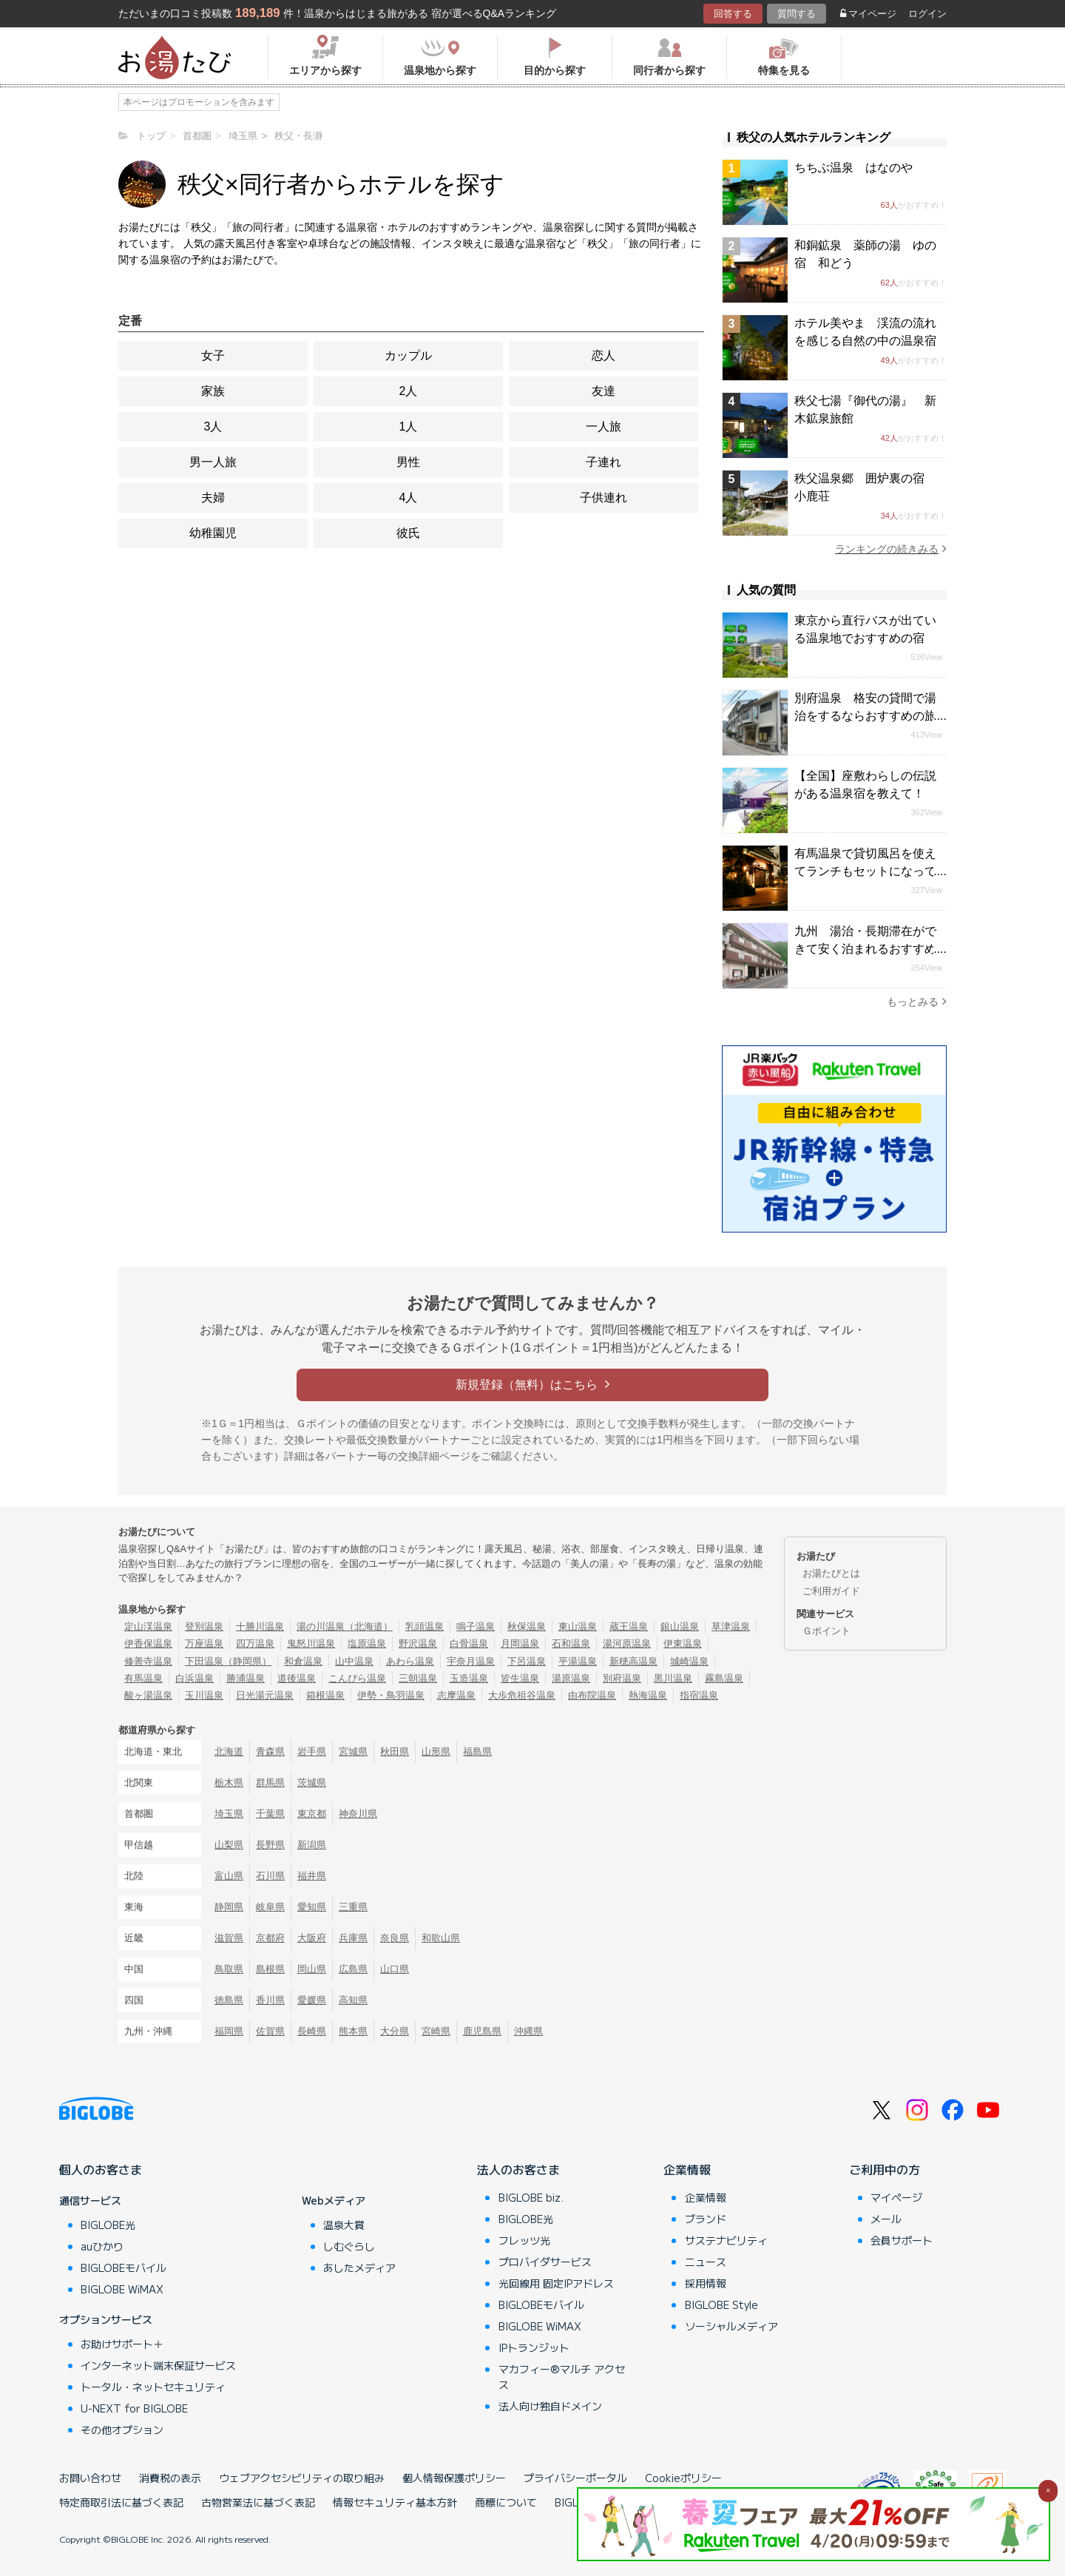 Image resolution: width=1065 pixels, height=2576 pixels. I want to click on ご利用中の方, so click(884, 2169).